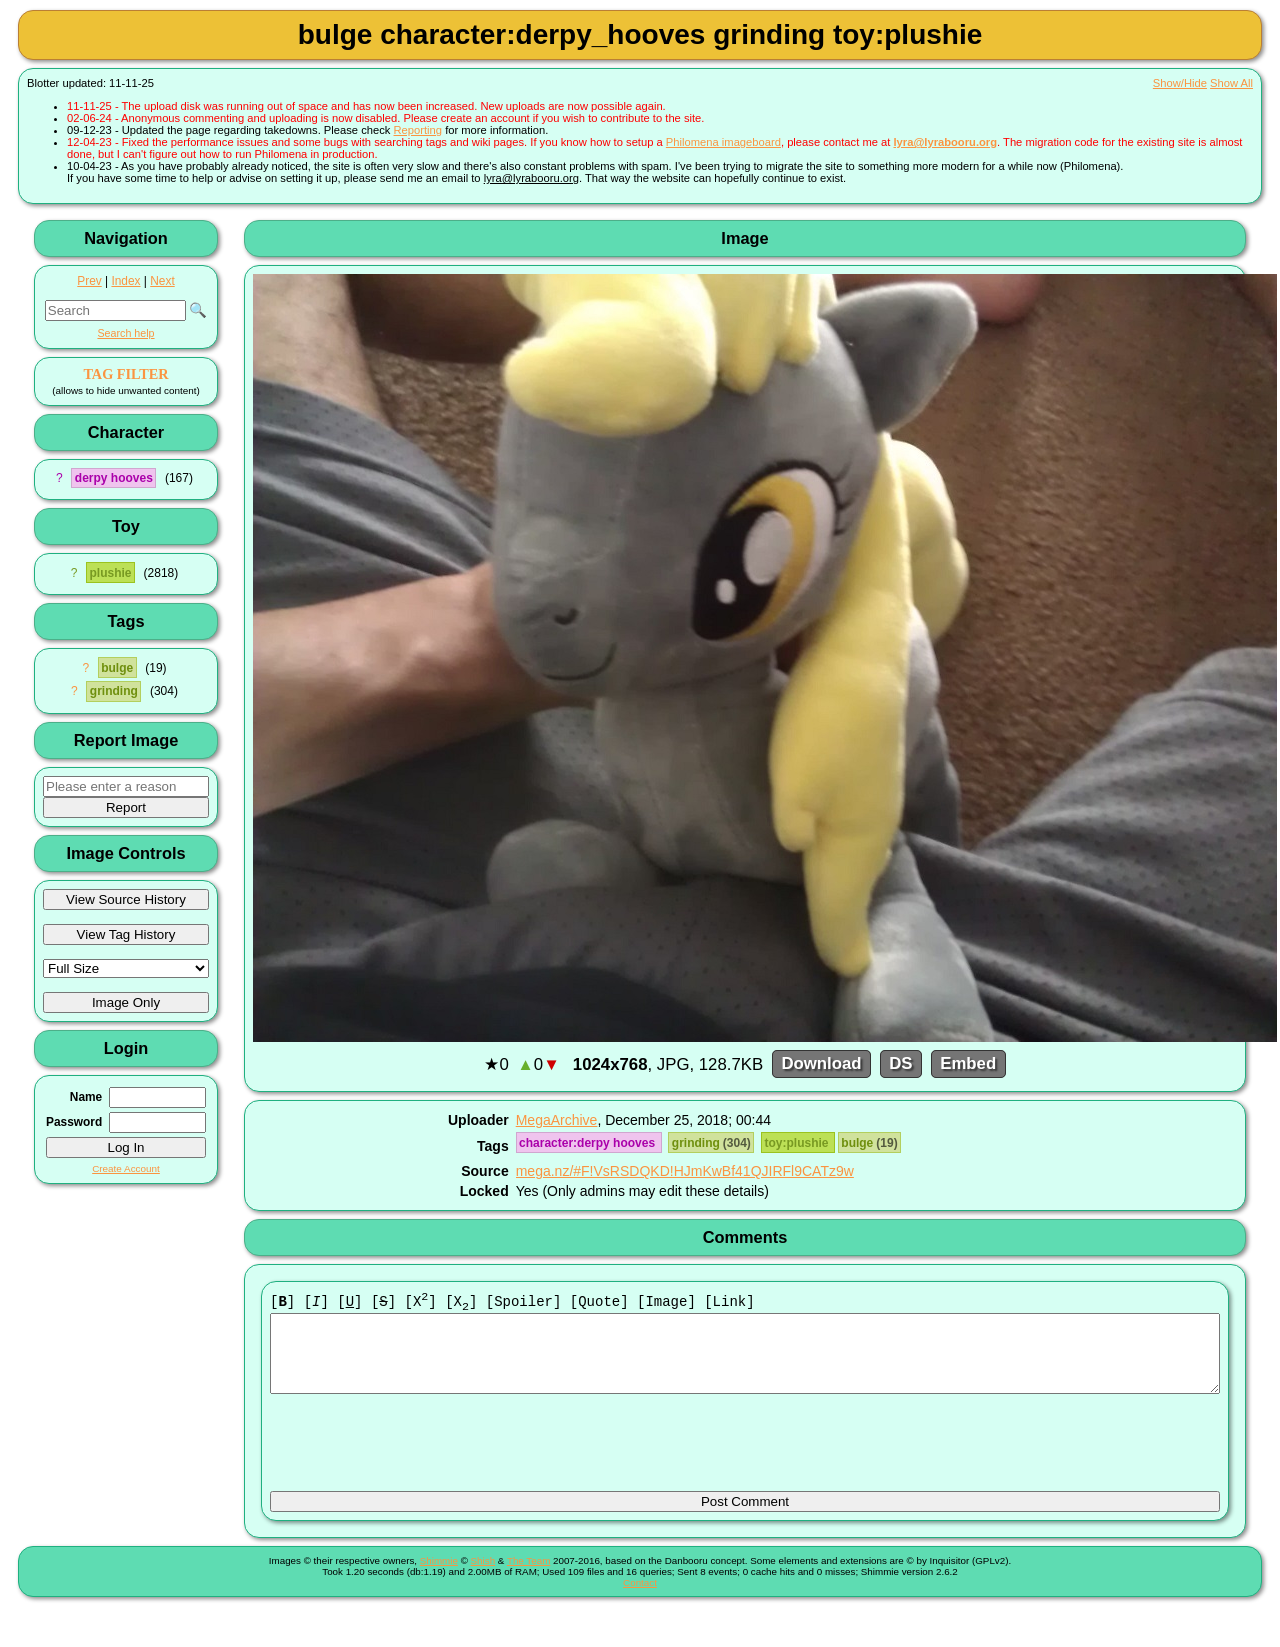 Image resolution: width=1280 pixels, height=1647 pixels. What do you see at coordinates (723, 142) in the screenshot?
I see `Philomena imageboard` at bounding box center [723, 142].